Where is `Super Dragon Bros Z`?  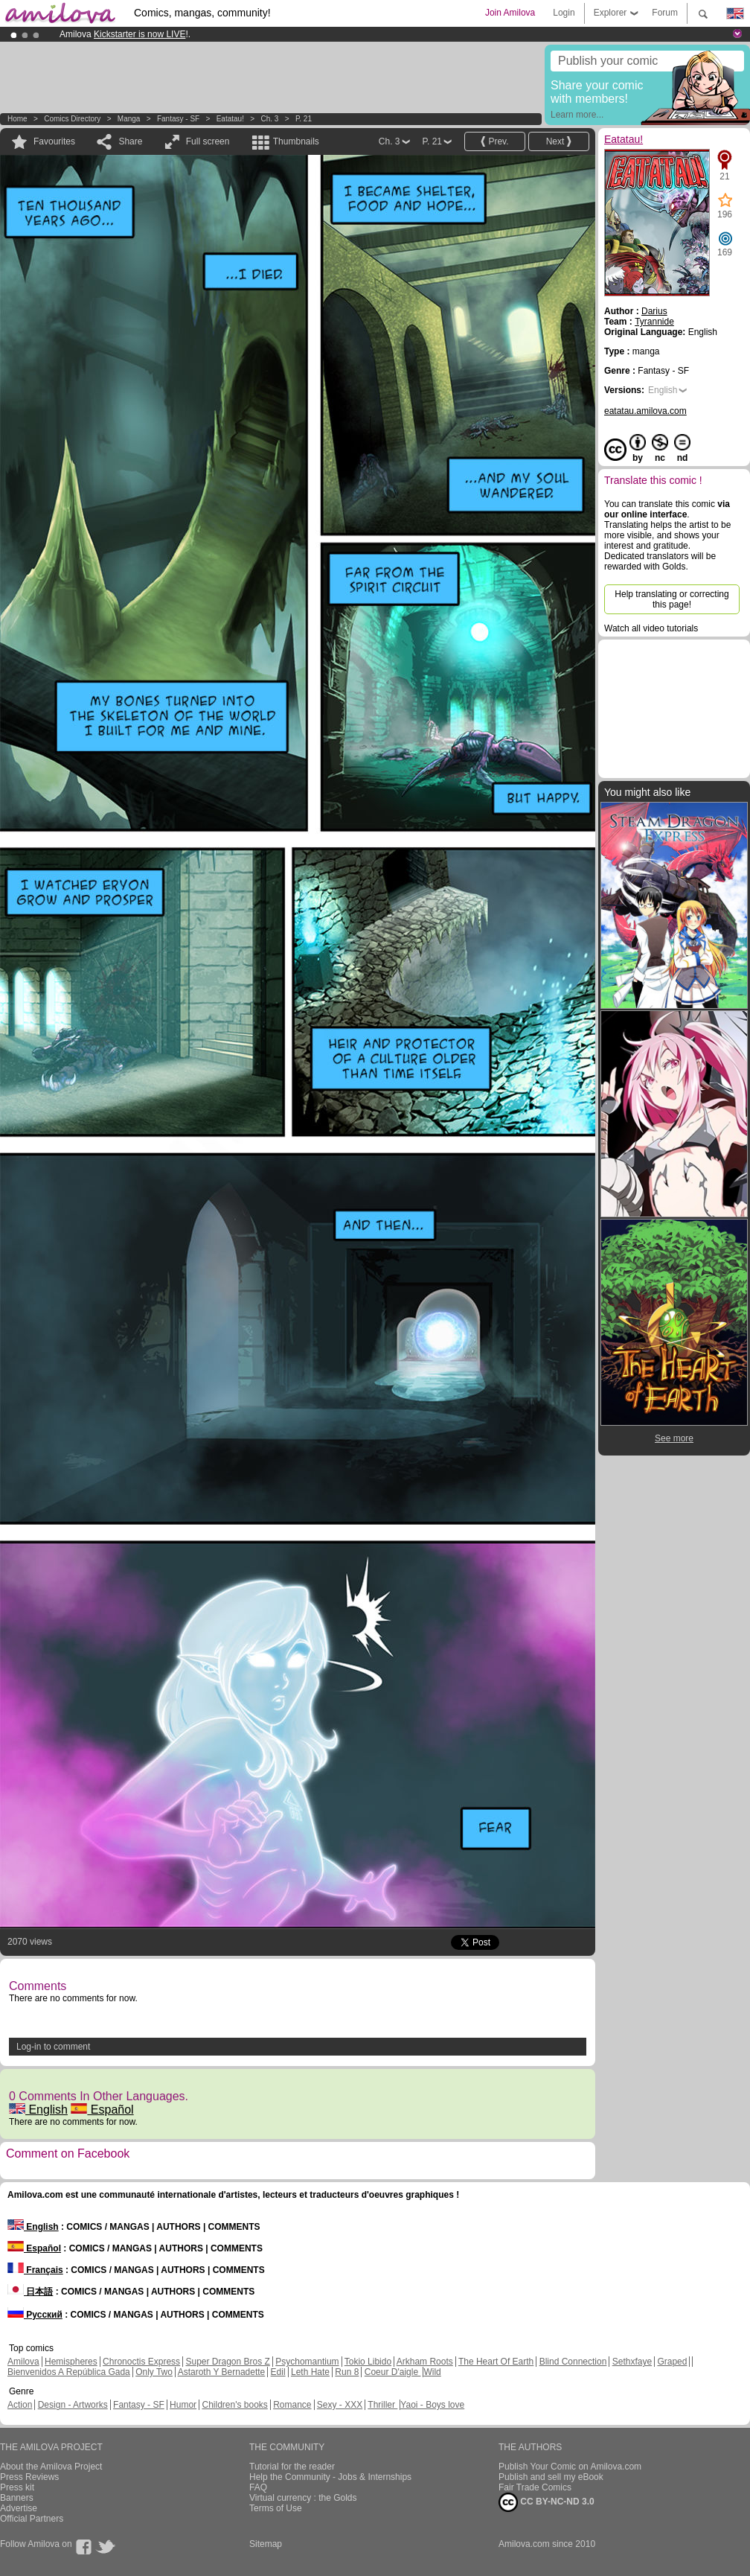
Super Dragon Bros Z is located at coordinates (227, 2361).